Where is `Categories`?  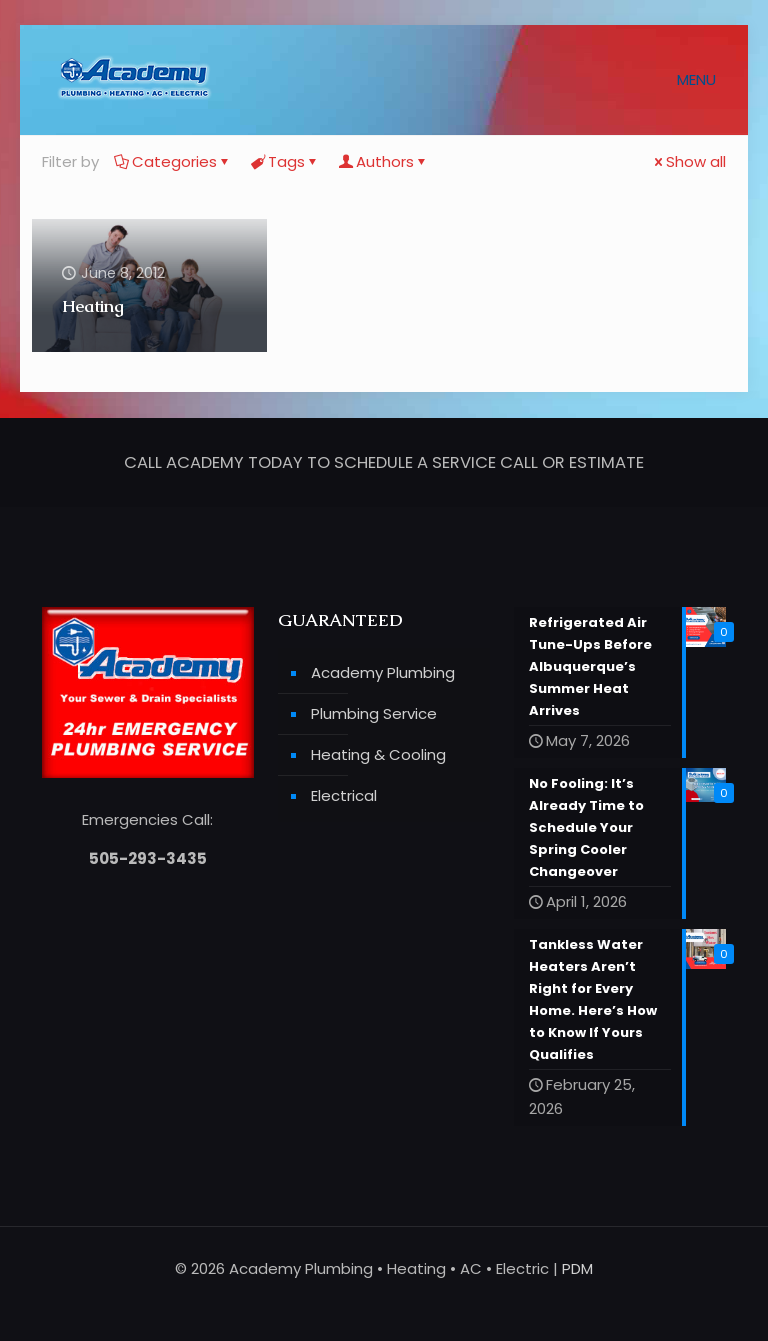
Categories is located at coordinates (173, 161).